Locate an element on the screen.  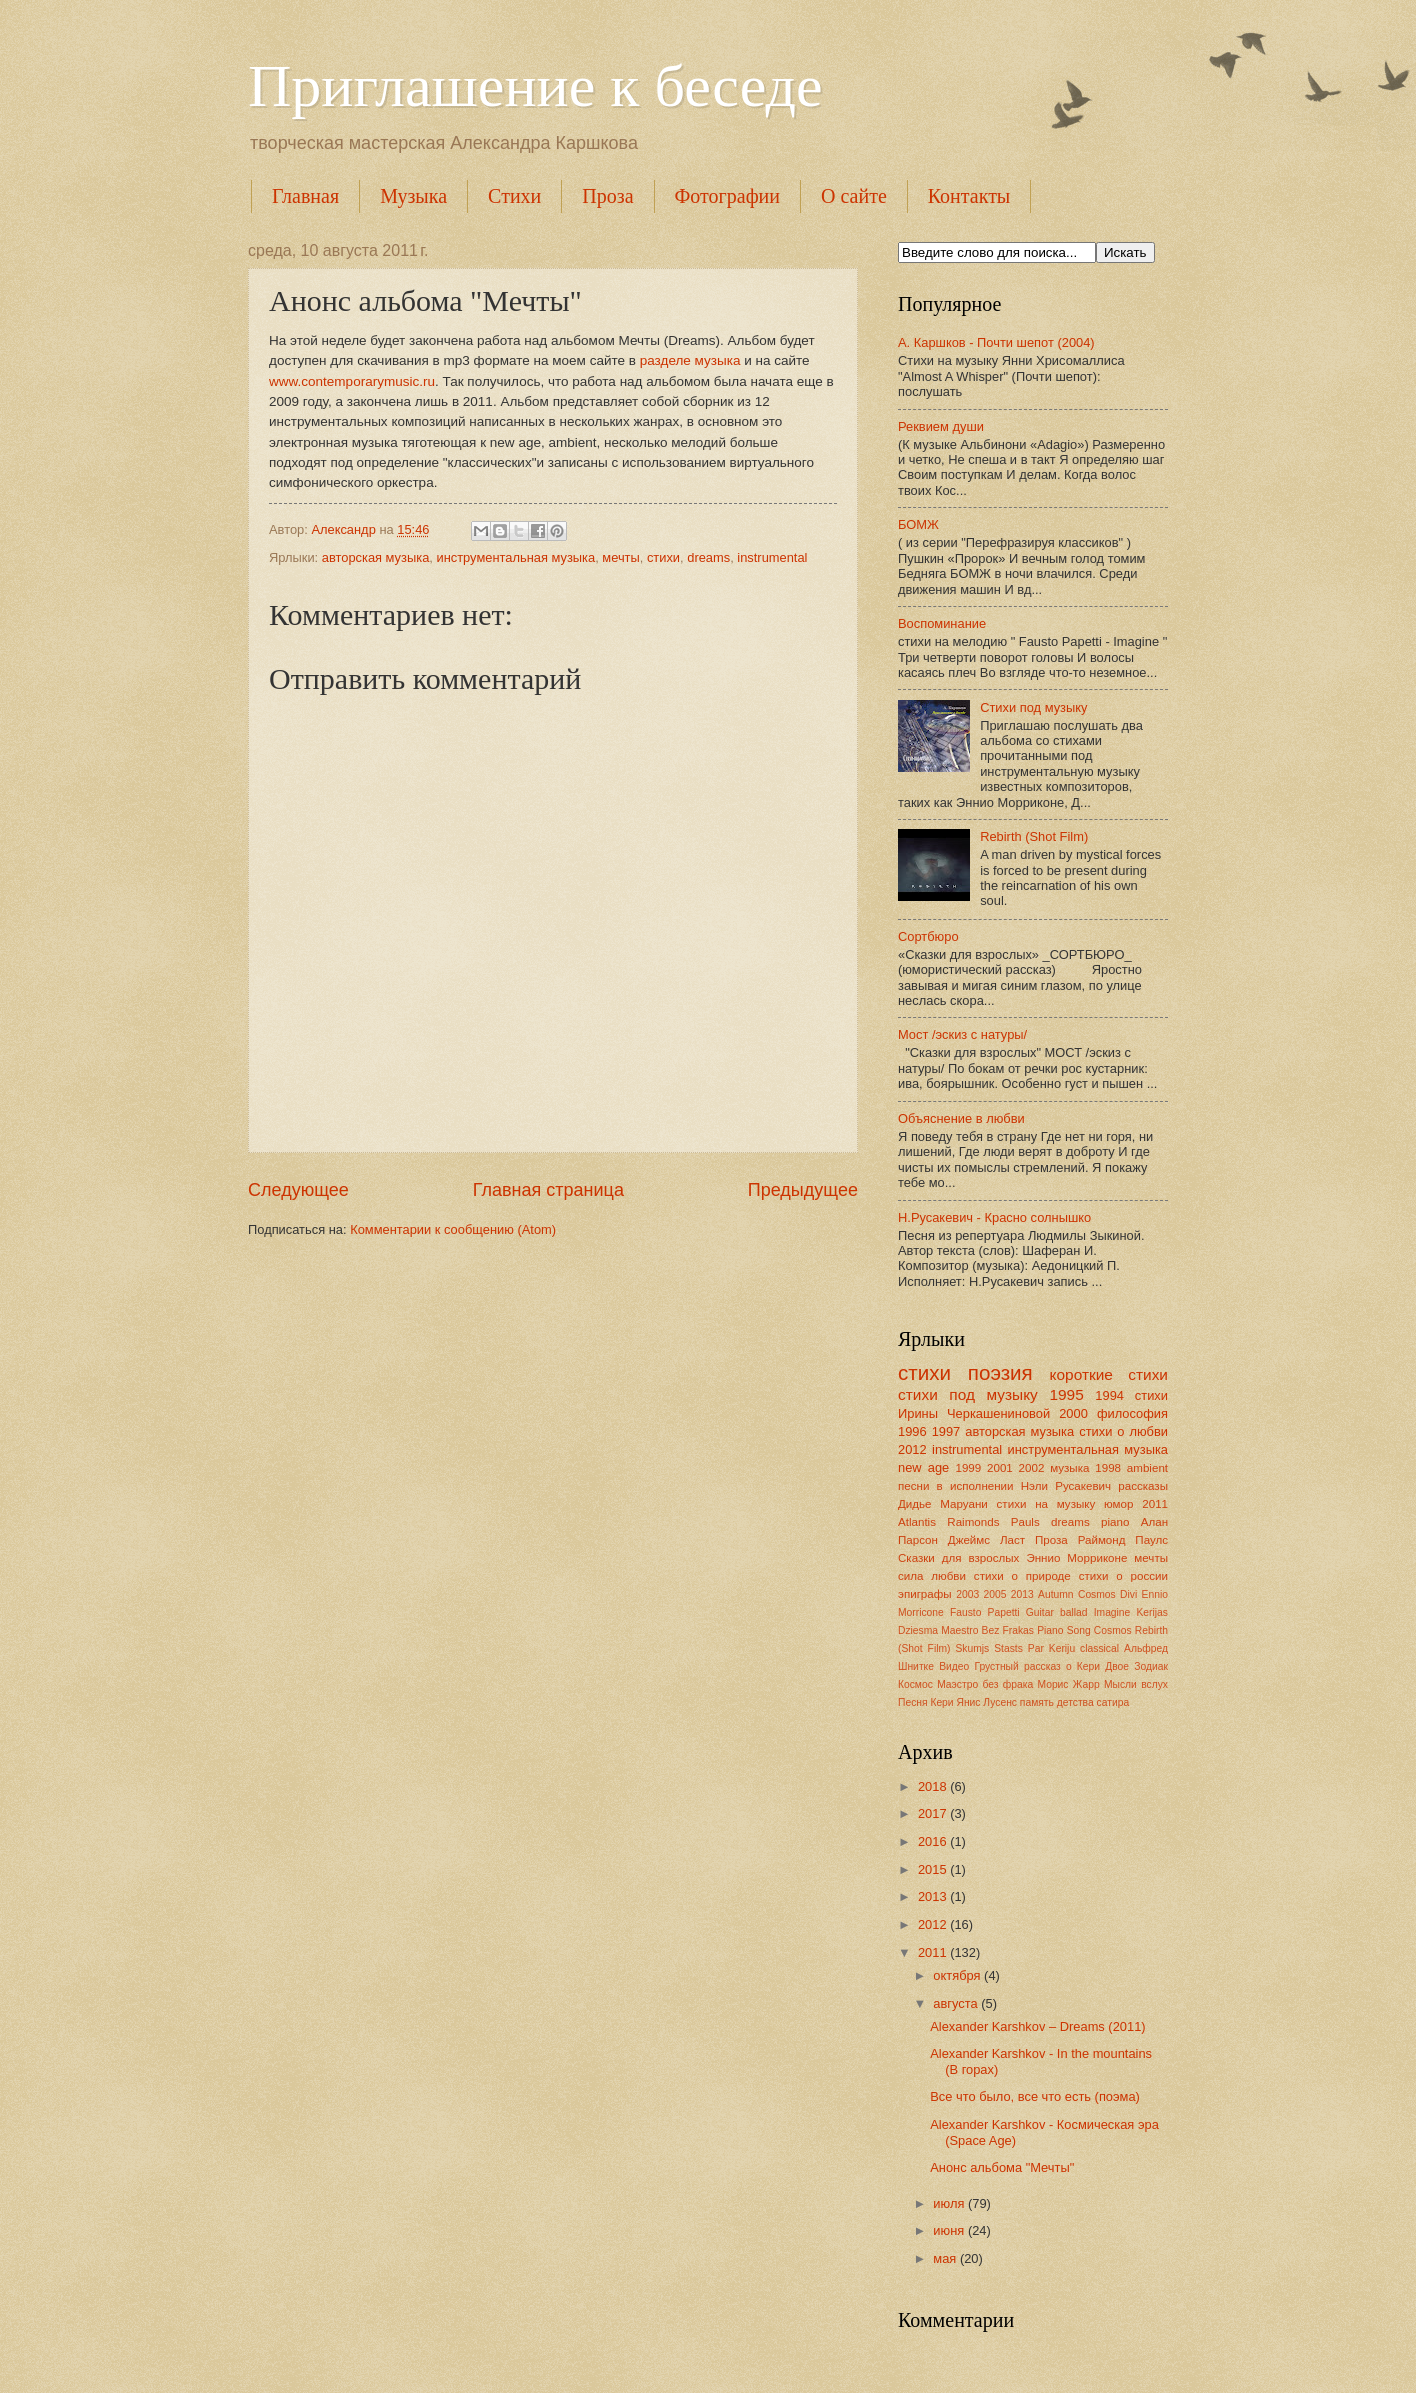
июля is located at coordinates (950, 2203).